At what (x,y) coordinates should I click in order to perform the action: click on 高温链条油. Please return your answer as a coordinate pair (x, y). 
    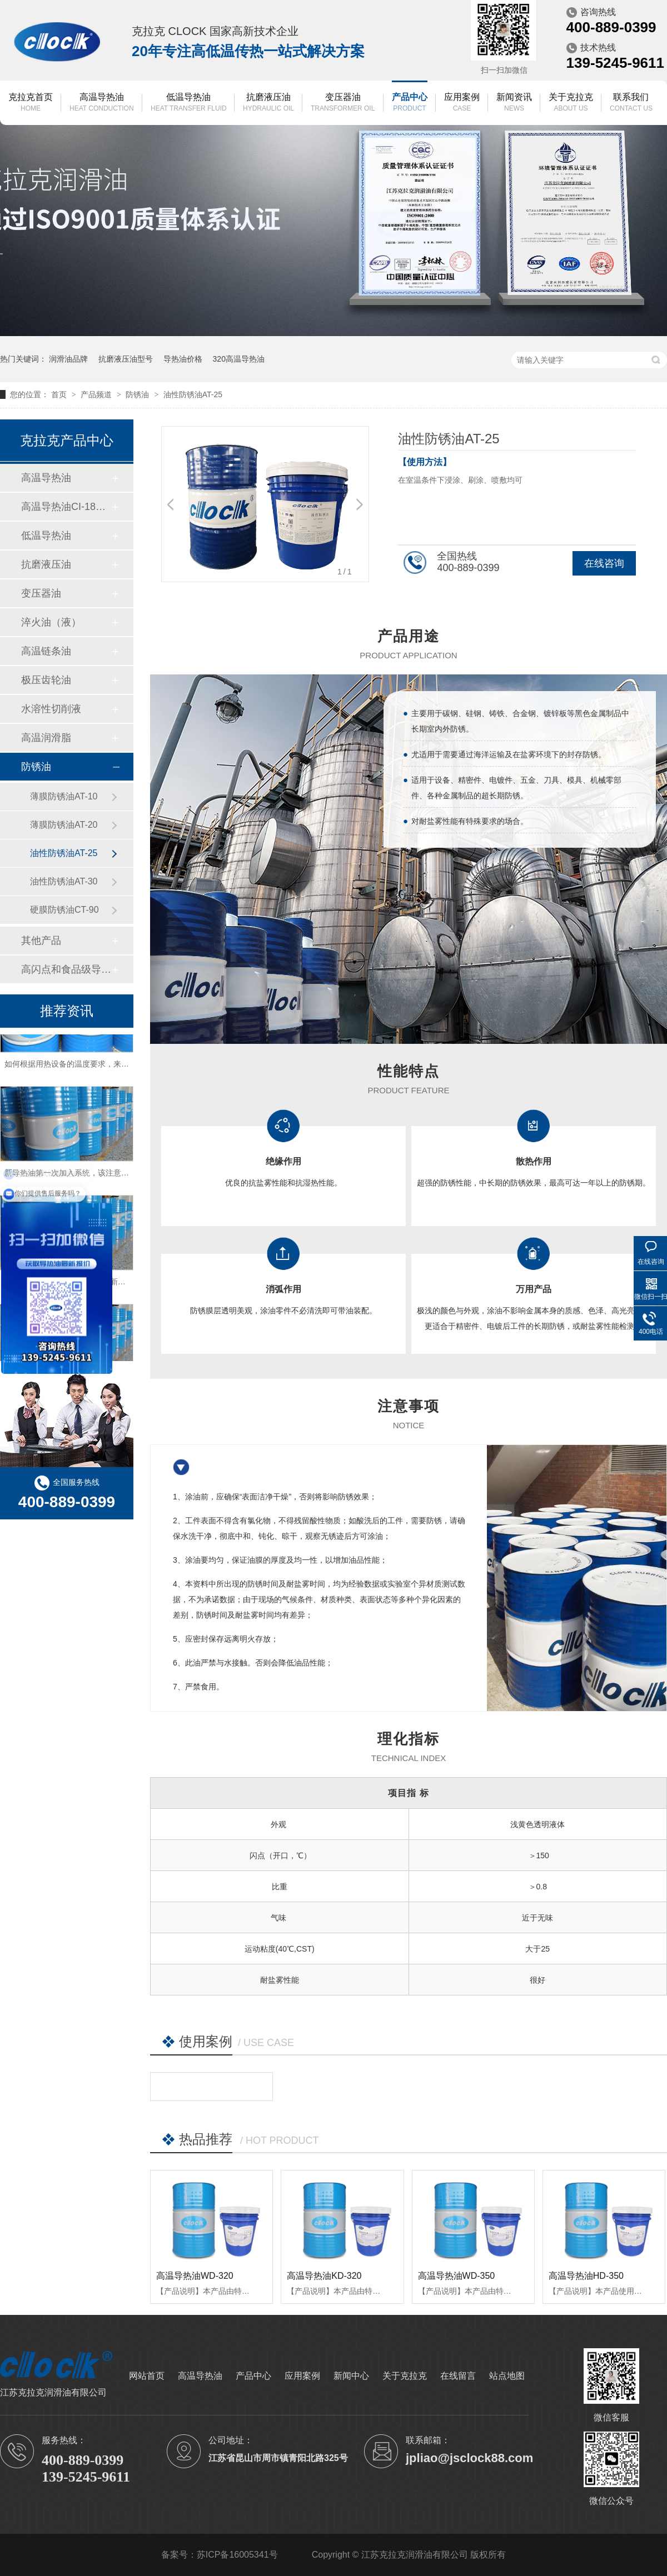
    Looking at the image, I should click on (46, 651).